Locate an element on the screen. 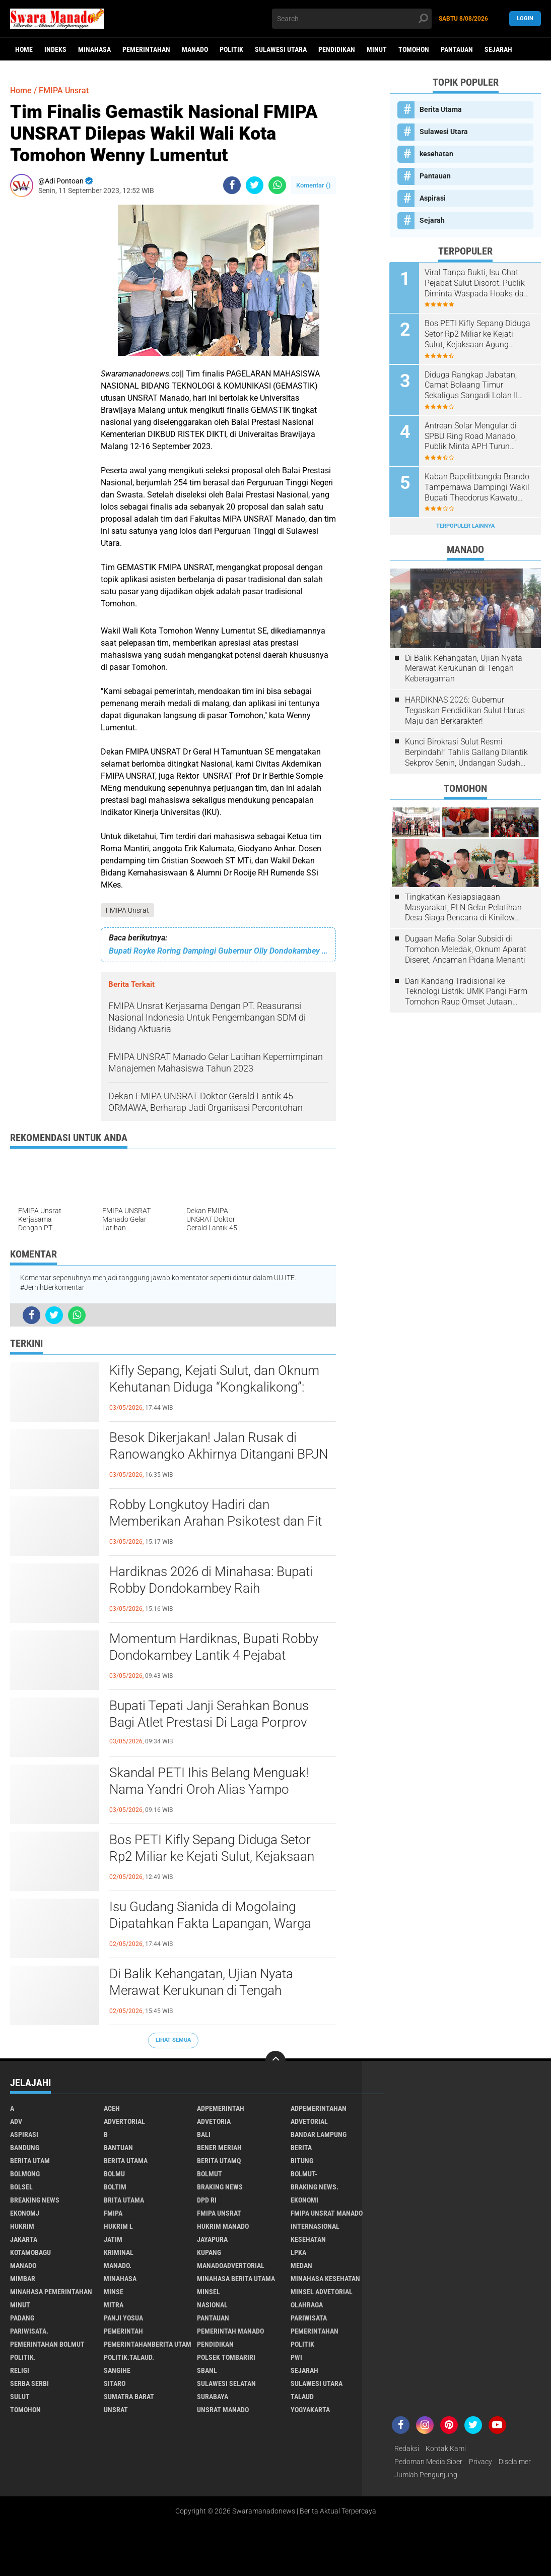 The image size is (551, 2576). Tingkatkan Kesiapsiagaan Masyarakat, PLN Gelar Pelatihan Desa Siaga Bencana di Kinilow Tomohon is located at coordinates (463, 906).